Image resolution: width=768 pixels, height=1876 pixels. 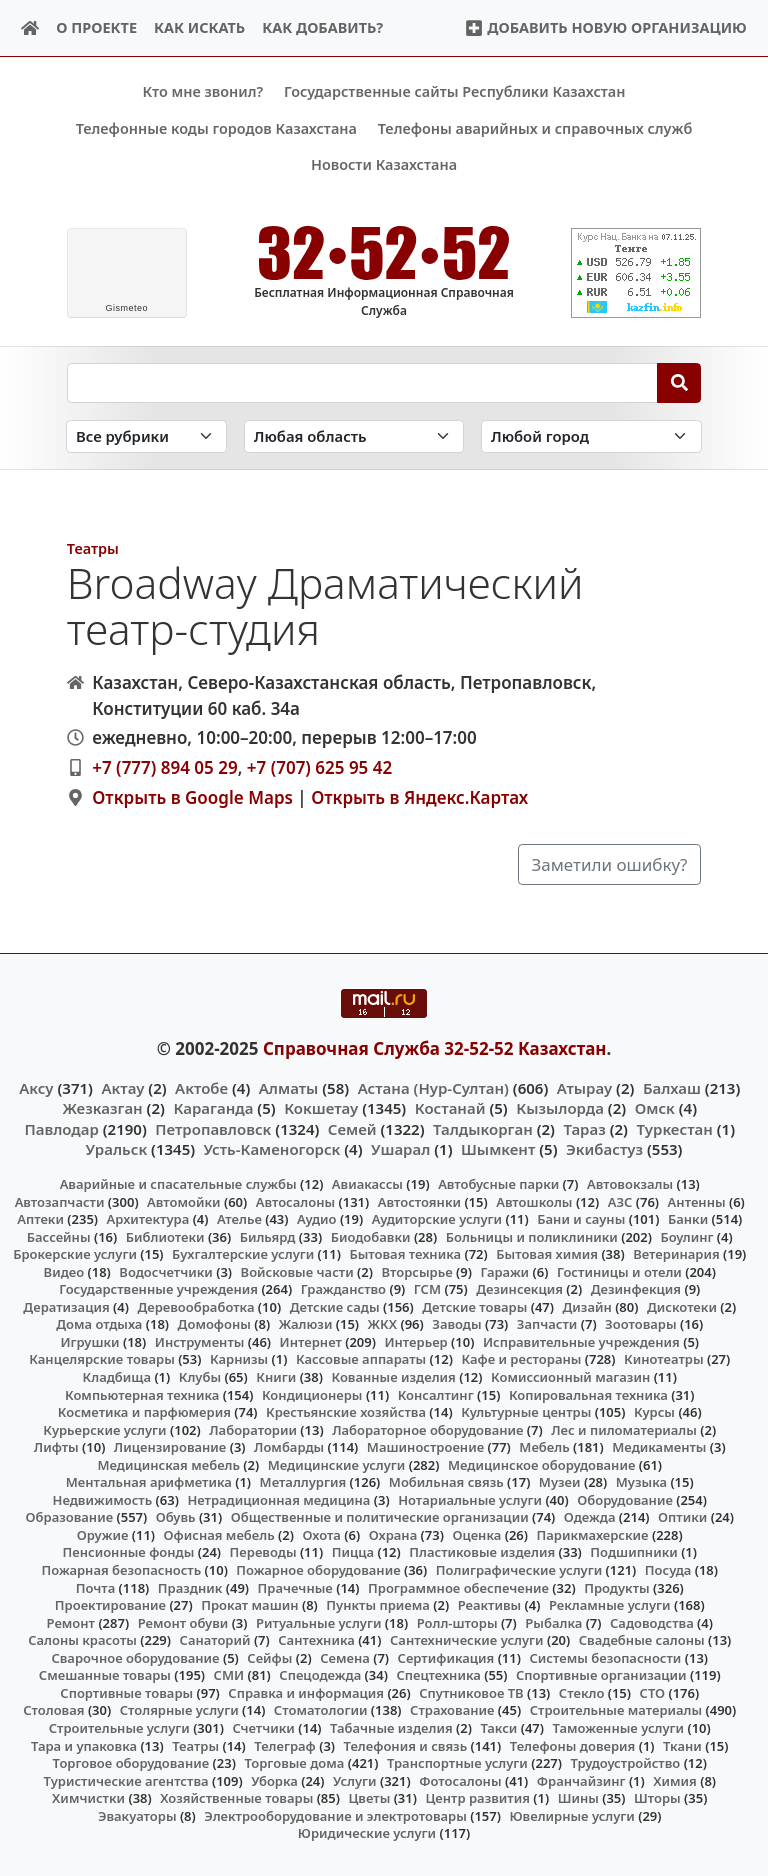 I want to click on Посуда, so click(x=668, y=1570).